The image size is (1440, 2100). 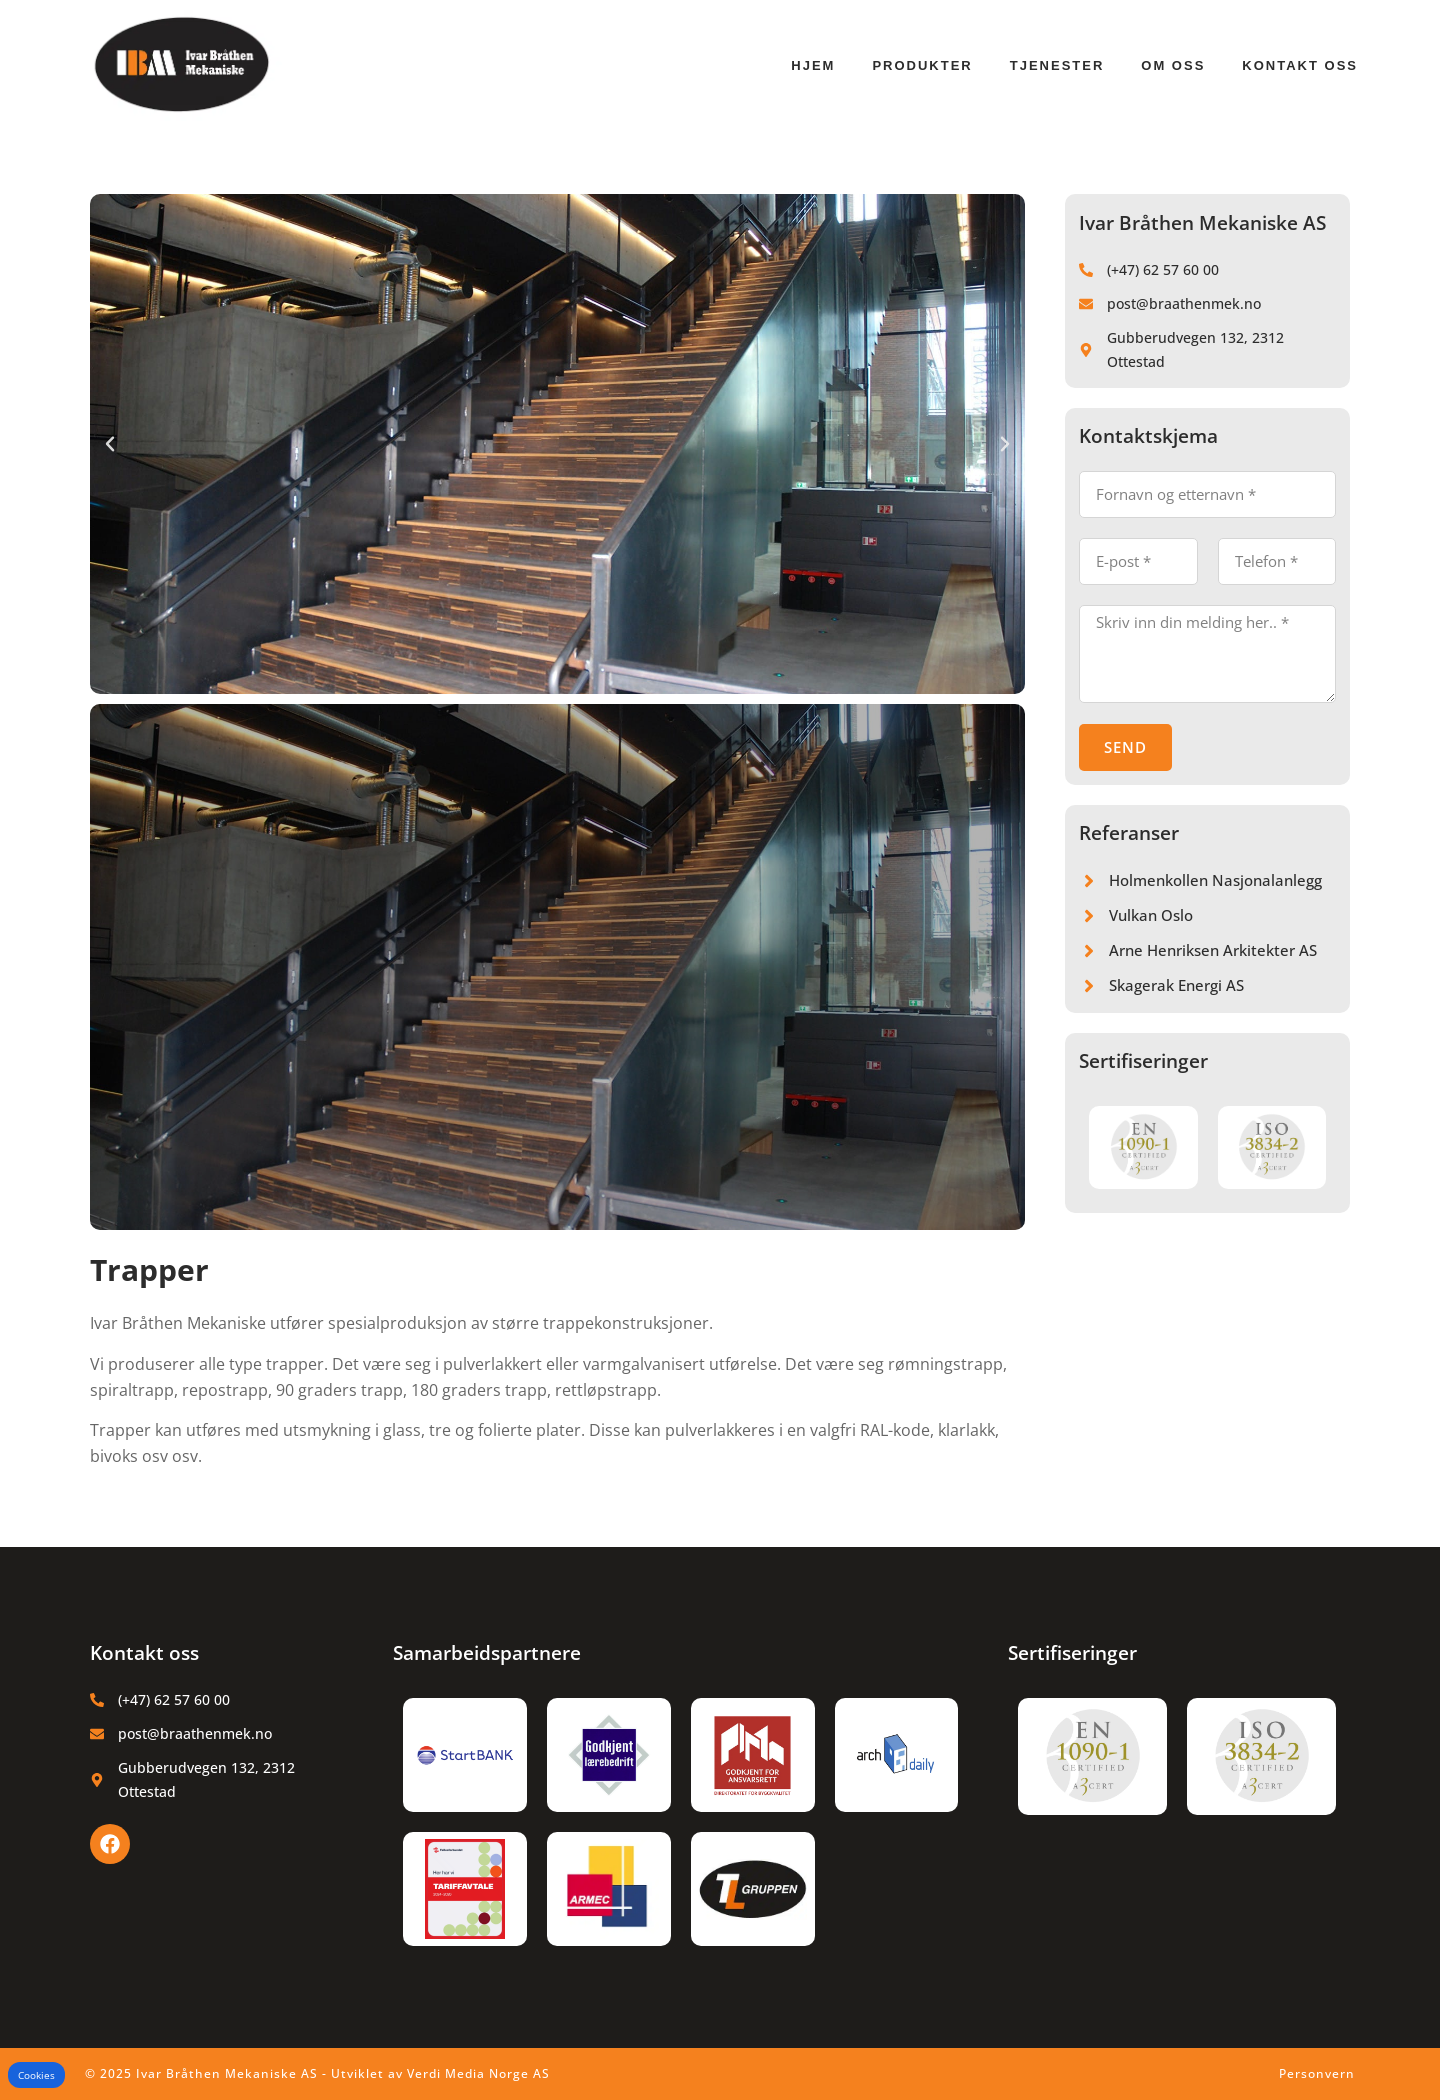 What do you see at coordinates (110, 444) in the screenshot?
I see `[button]` at bounding box center [110, 444].